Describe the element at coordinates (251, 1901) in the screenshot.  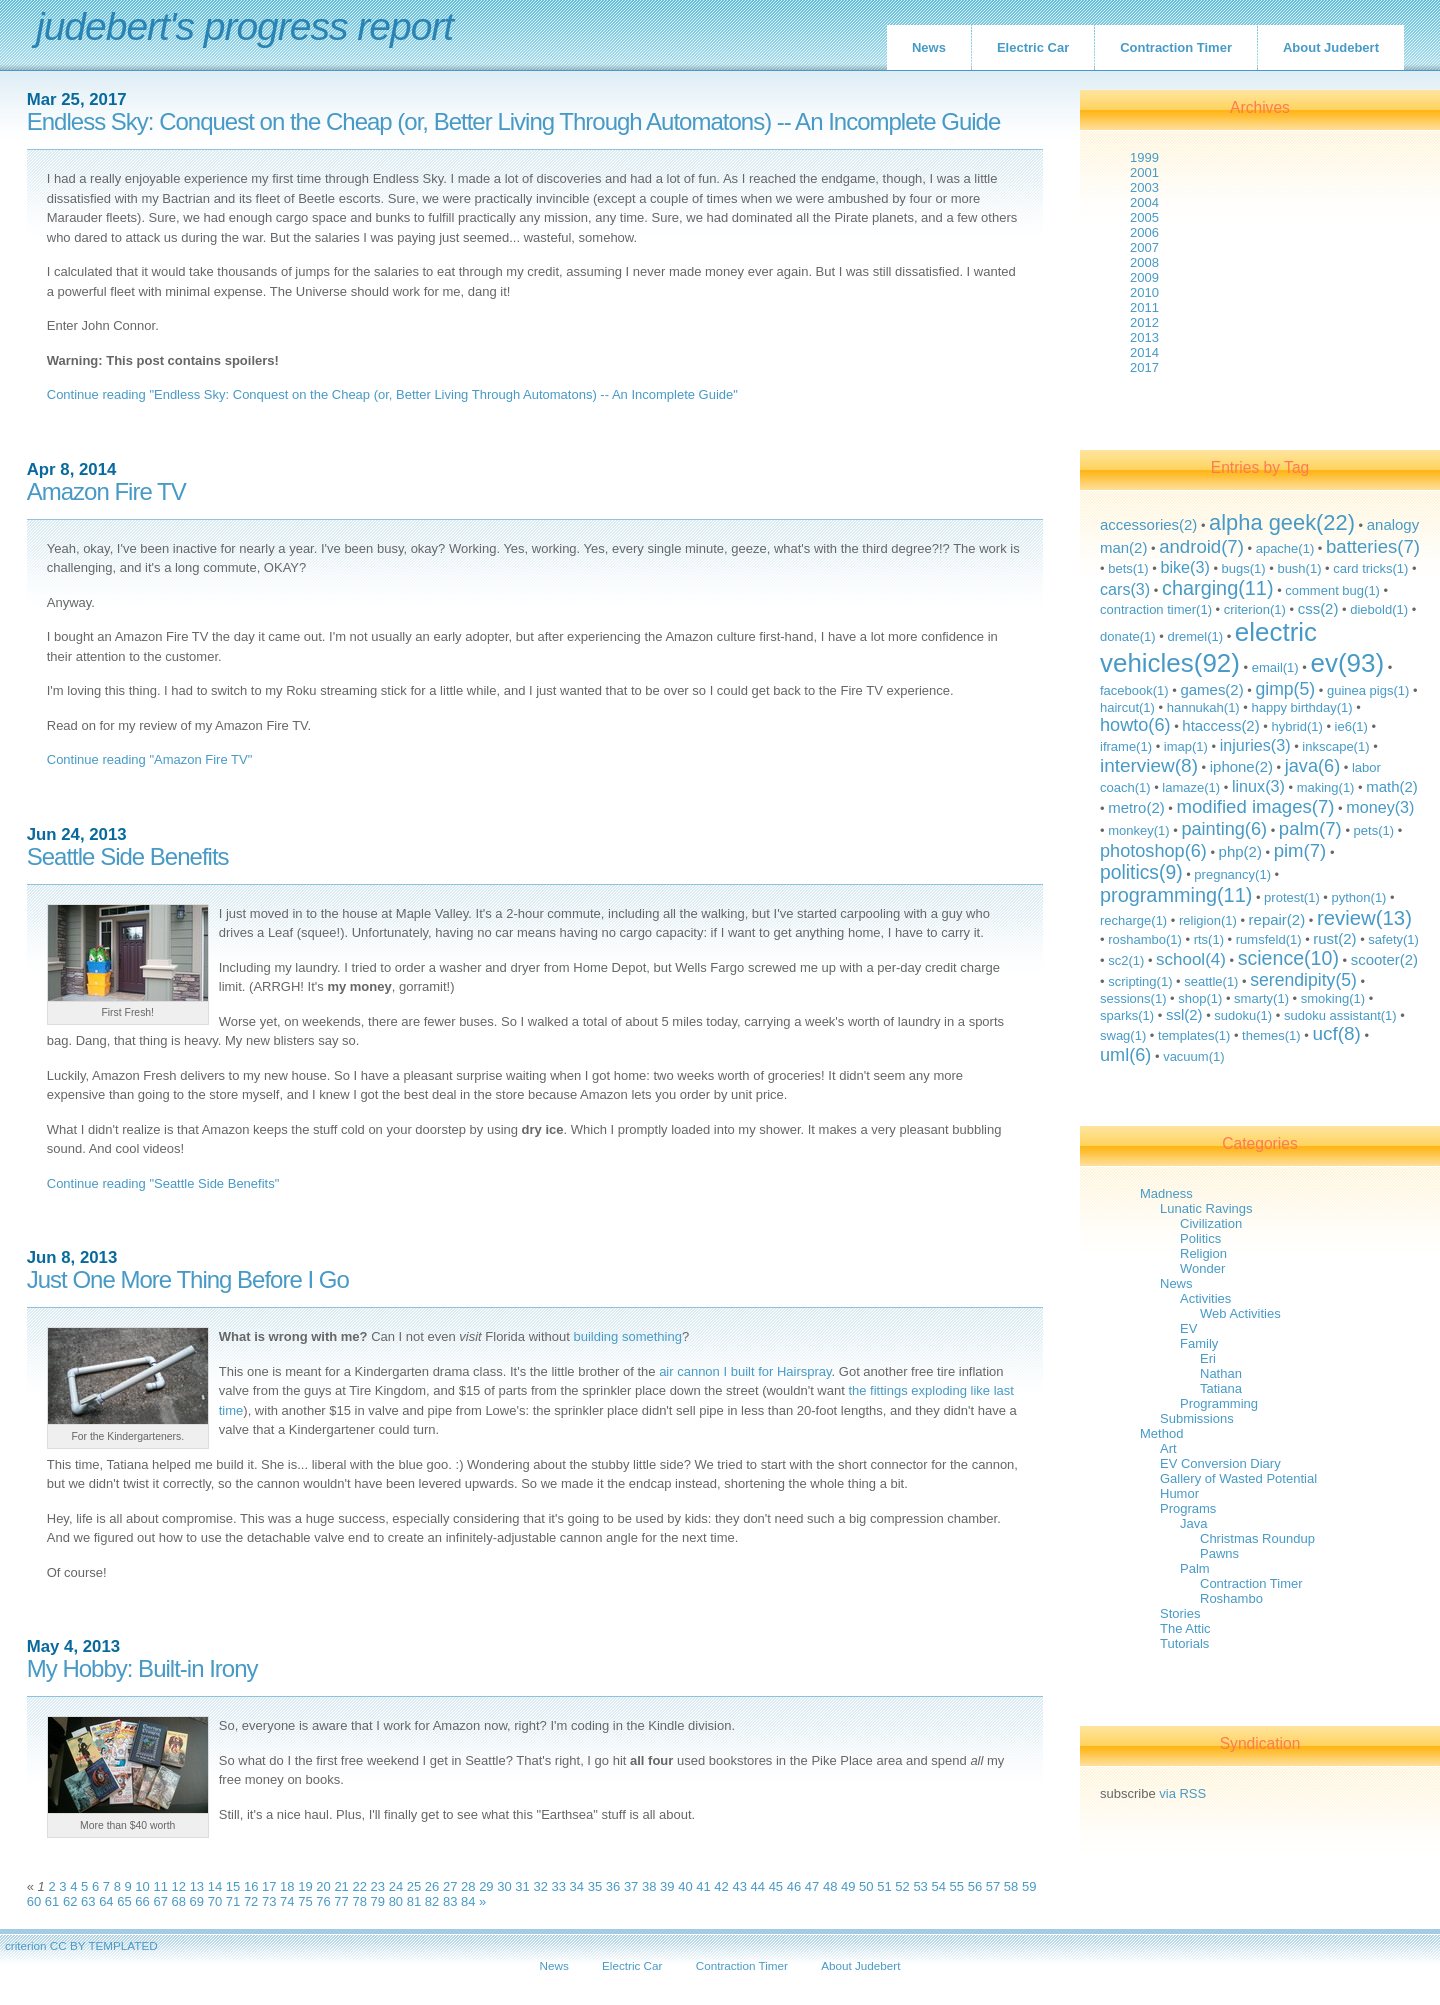
I see `72` at that location.